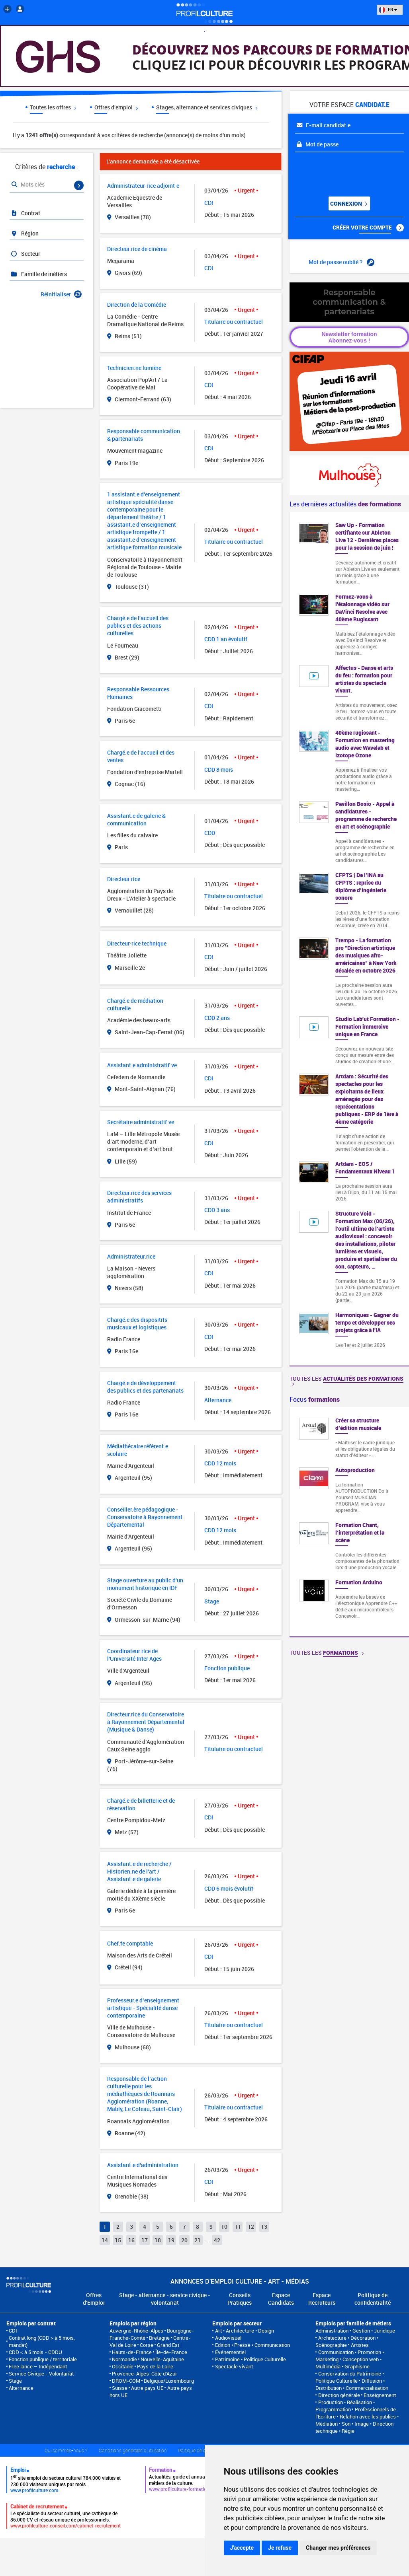 This screenshot has height=2576, width=409. I want to click on Patrimoine • Politique Culturelle, so click(250, 2359).